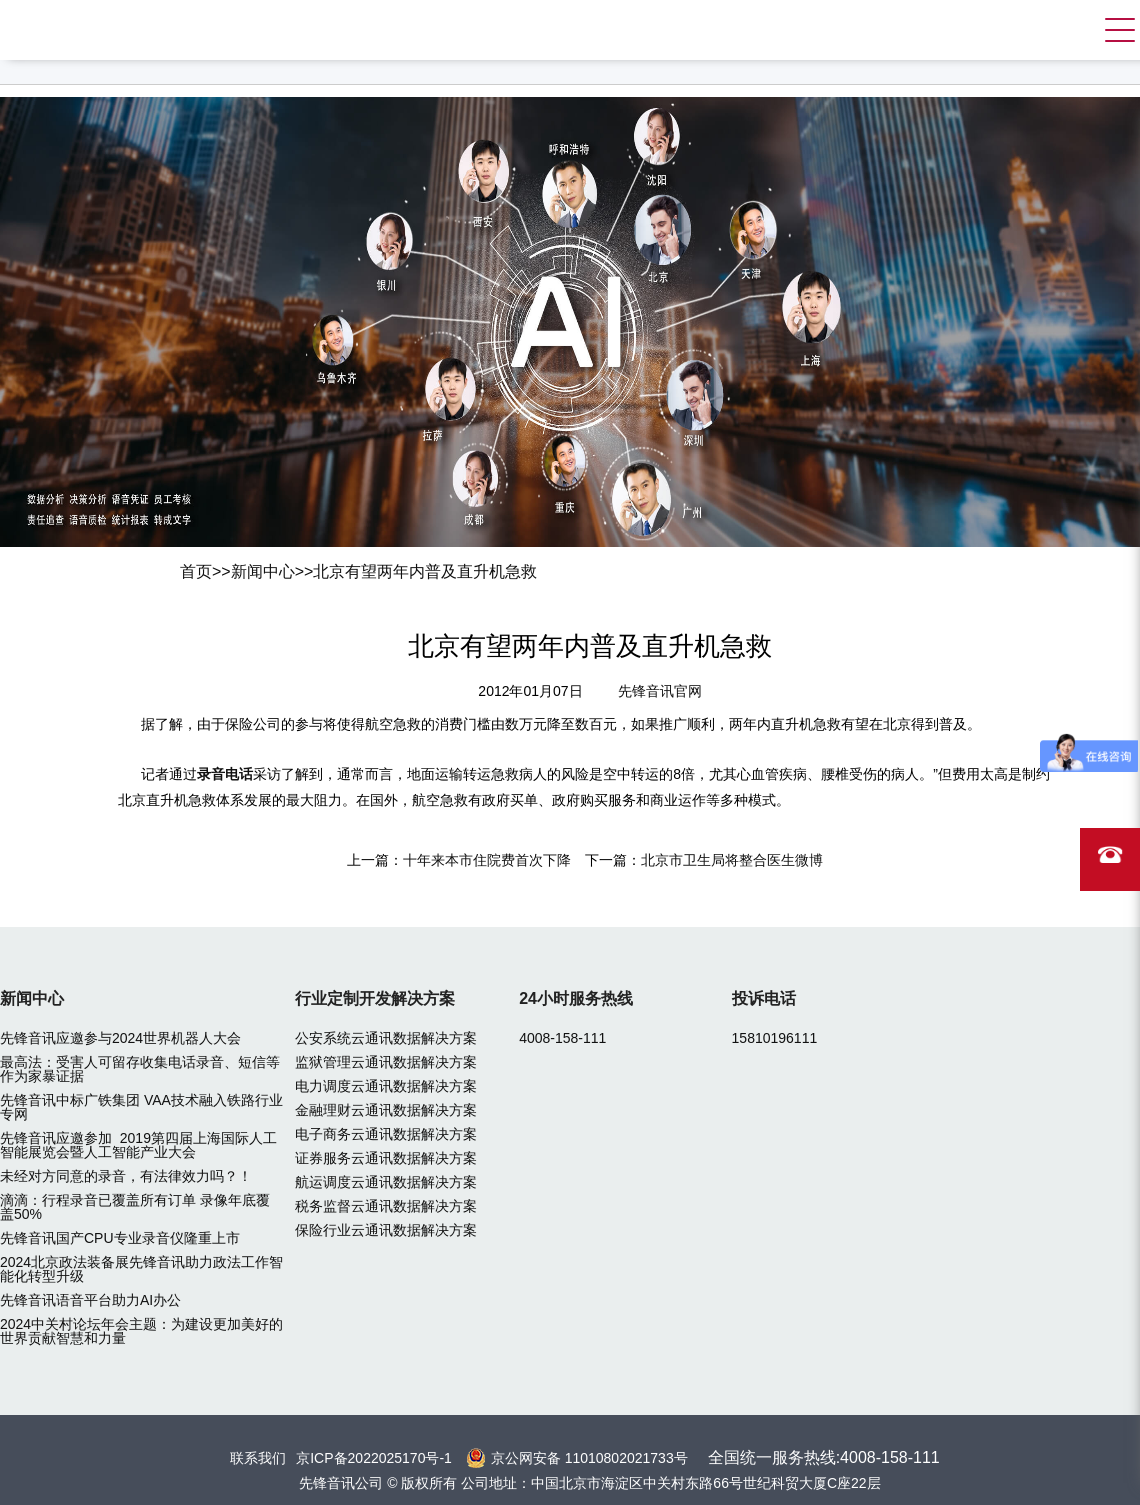 The width and height of the screenshot is (1140, 1505). Describe the element at coordinates (764, 998) in the screenshot. I see `投诉电话` at that location.